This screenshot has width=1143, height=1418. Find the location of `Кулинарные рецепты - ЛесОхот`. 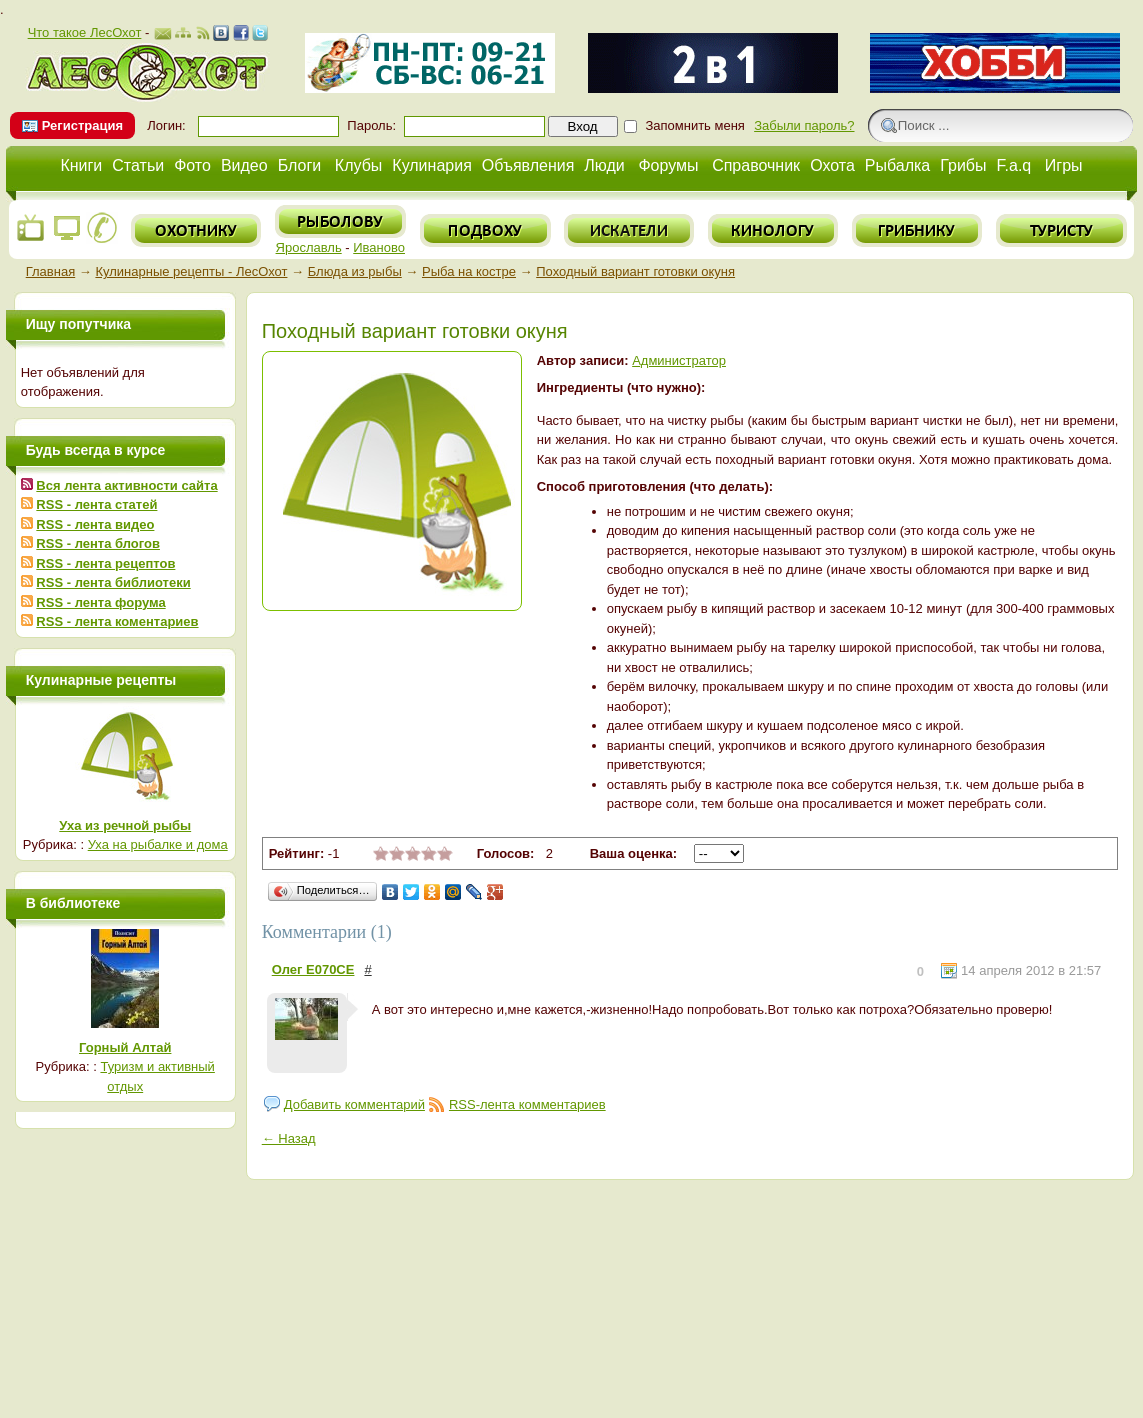

Кулинарные рецепты - ЛесОхот is located at coordinates (191, 271).